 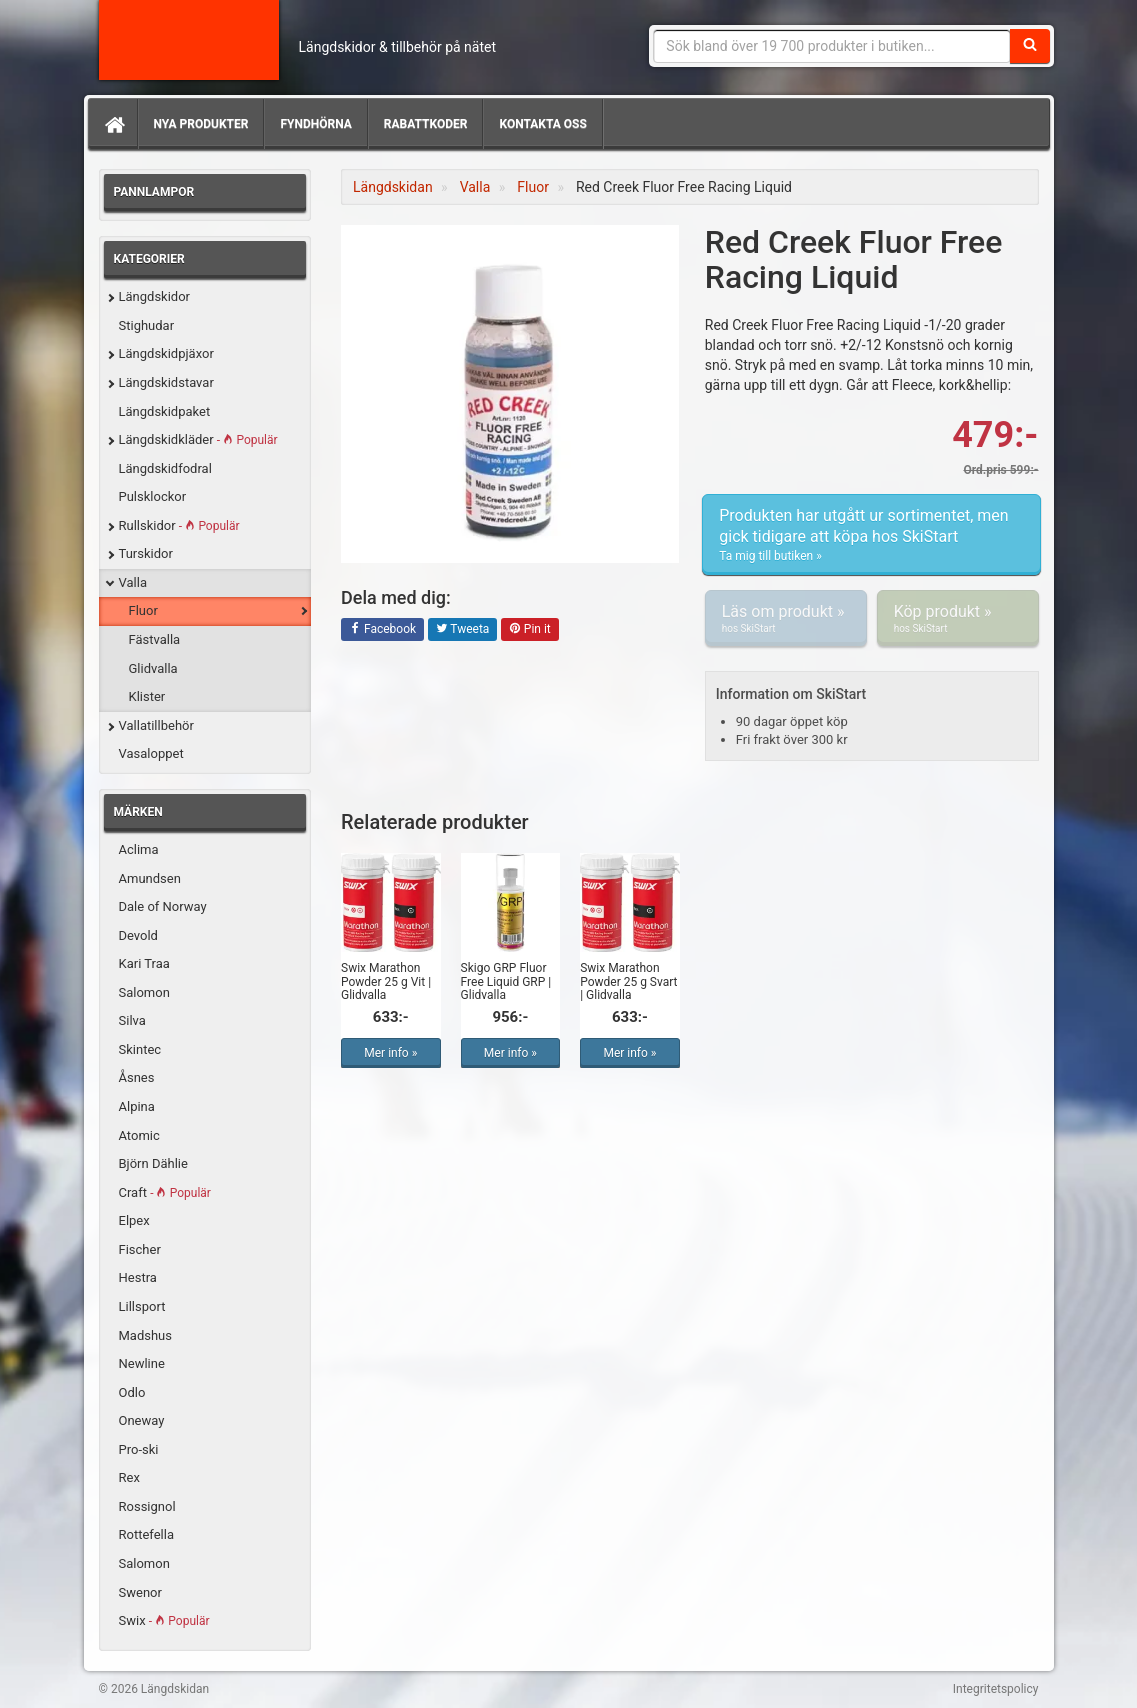 I want to click on Rossignol, so click(x=147, y=1506).